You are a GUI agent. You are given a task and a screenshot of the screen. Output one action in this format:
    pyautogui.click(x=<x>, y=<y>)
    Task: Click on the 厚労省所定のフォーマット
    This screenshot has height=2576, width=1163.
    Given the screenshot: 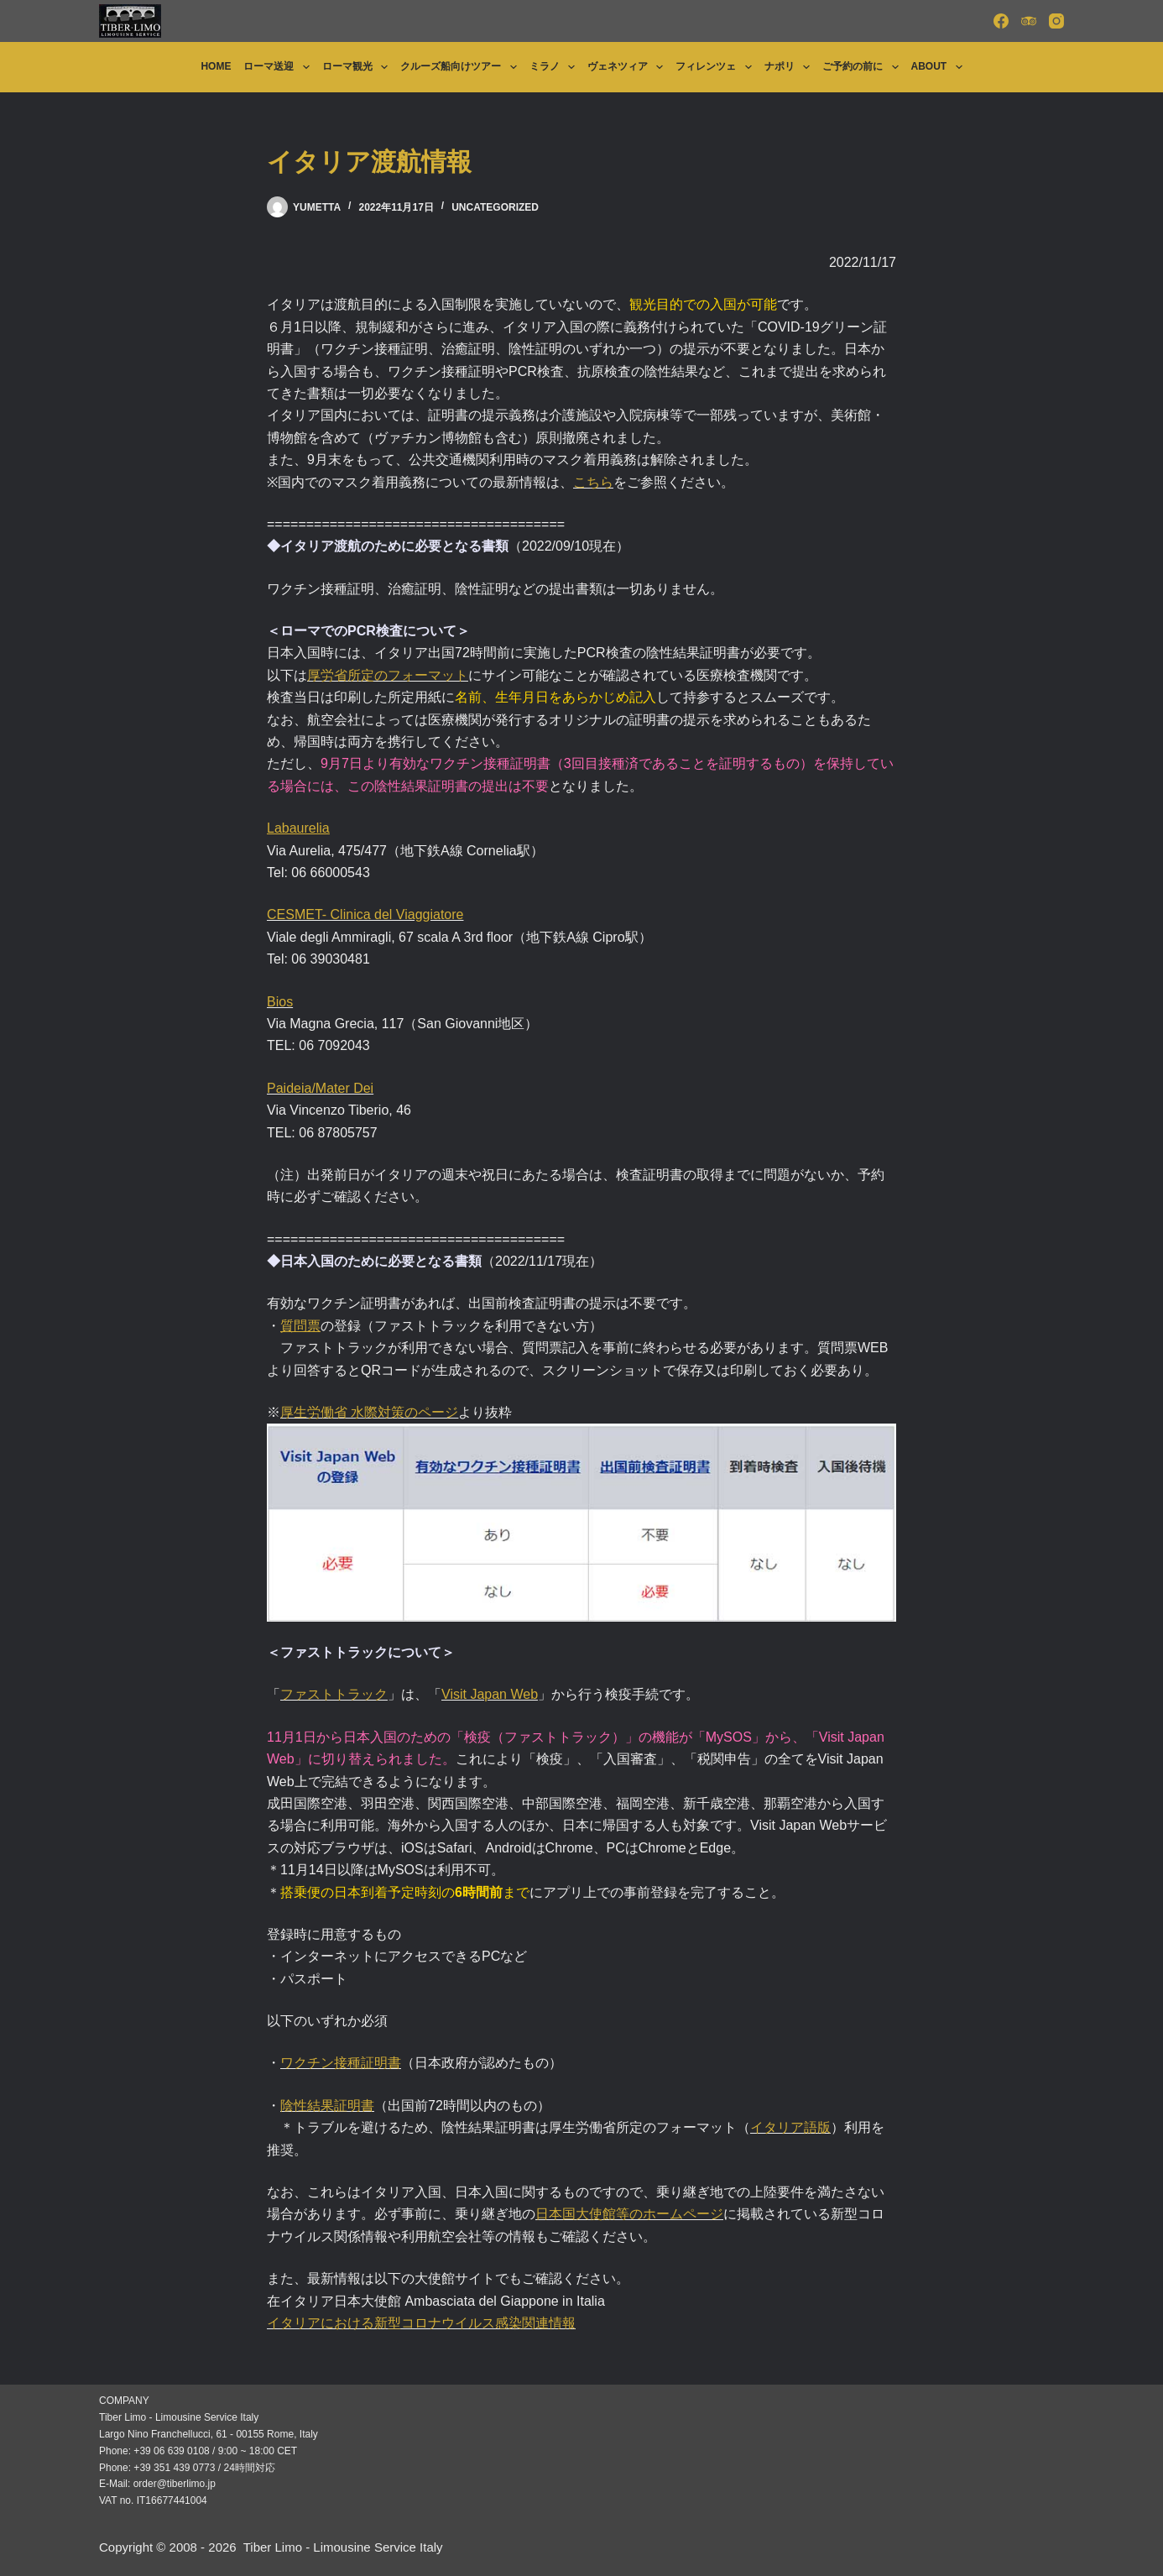 What is the action you would take?
    pyautogui.click(x=387, y=675)
    